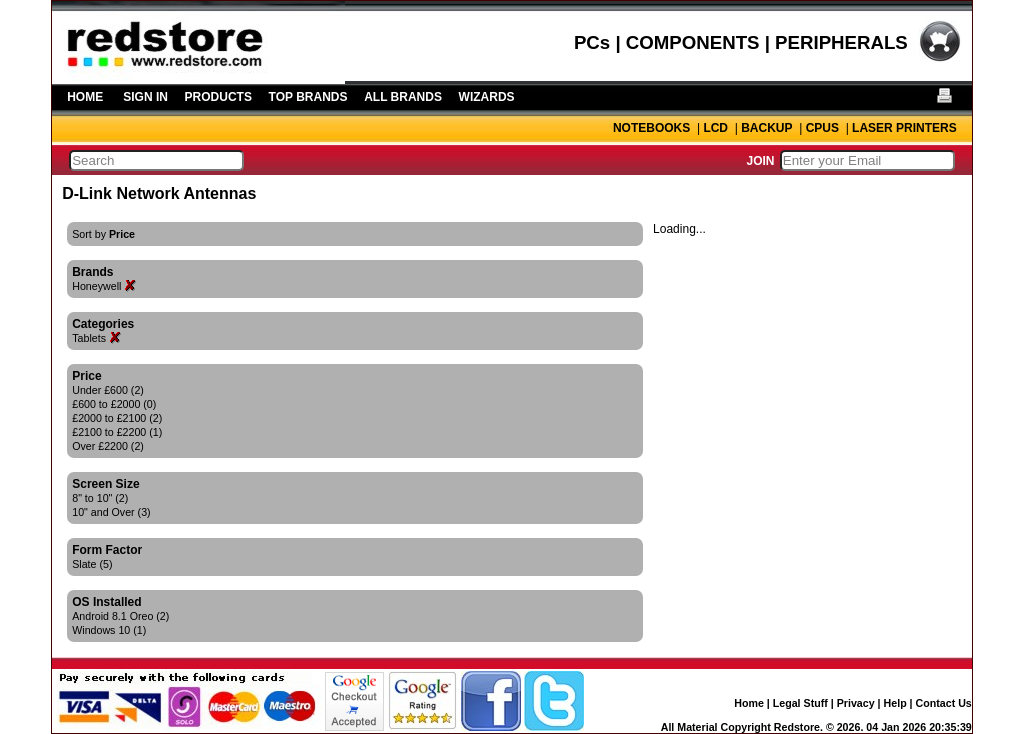  What do you see at coordinates (651, 128) in the screenshot?
I see `NOTEBOOKS` at bounding box center [651, 128].